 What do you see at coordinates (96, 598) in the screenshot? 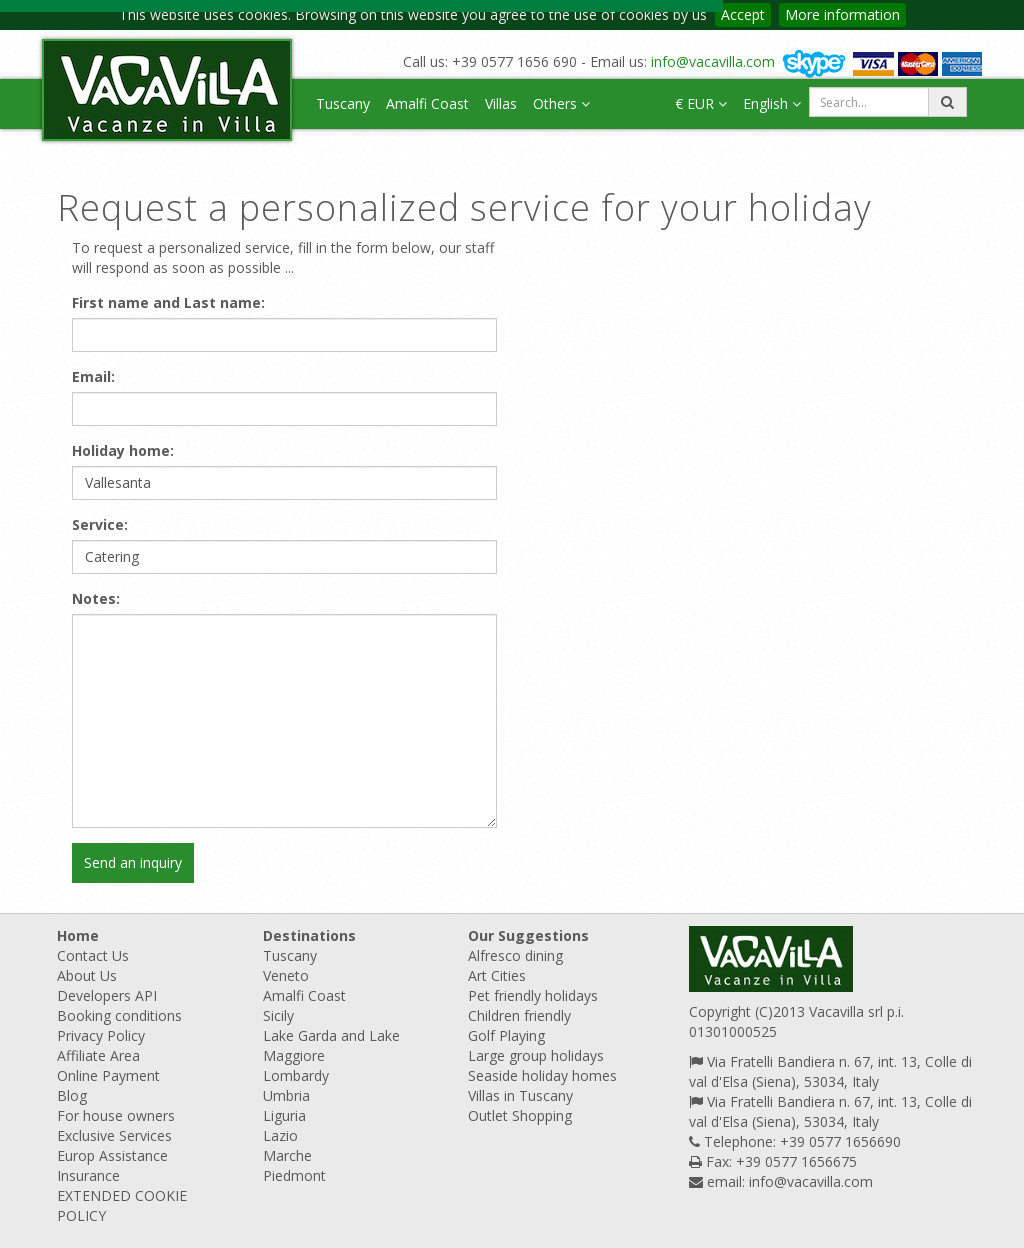
I see `Notes:` at bounding box center [96, 598].